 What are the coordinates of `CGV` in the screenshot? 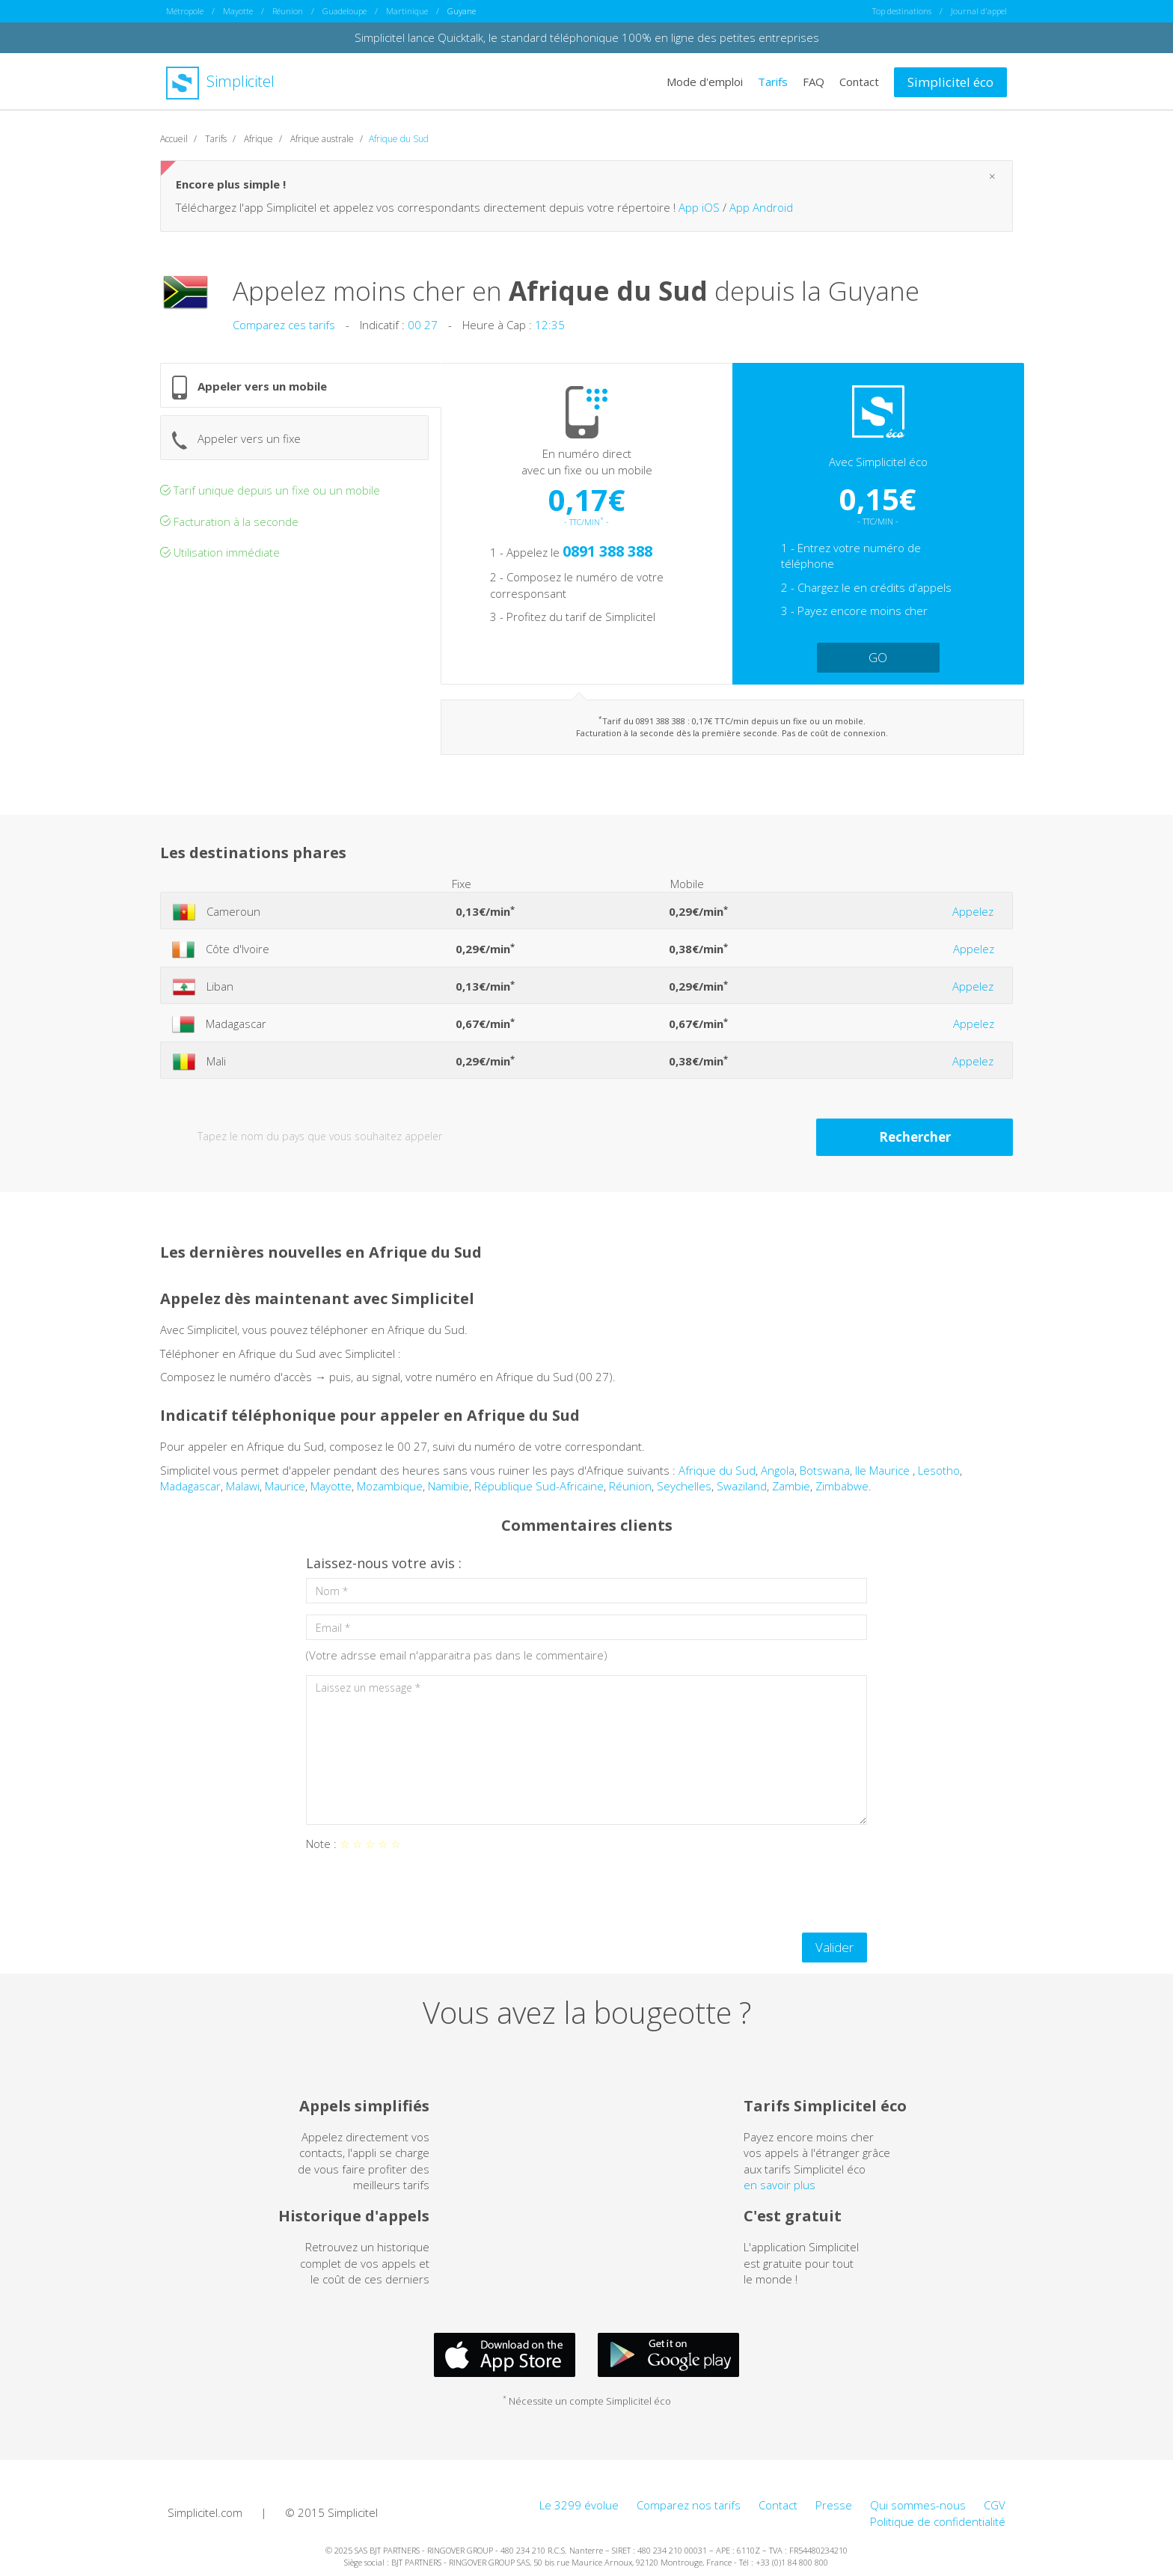 It's located at (994, 2504).